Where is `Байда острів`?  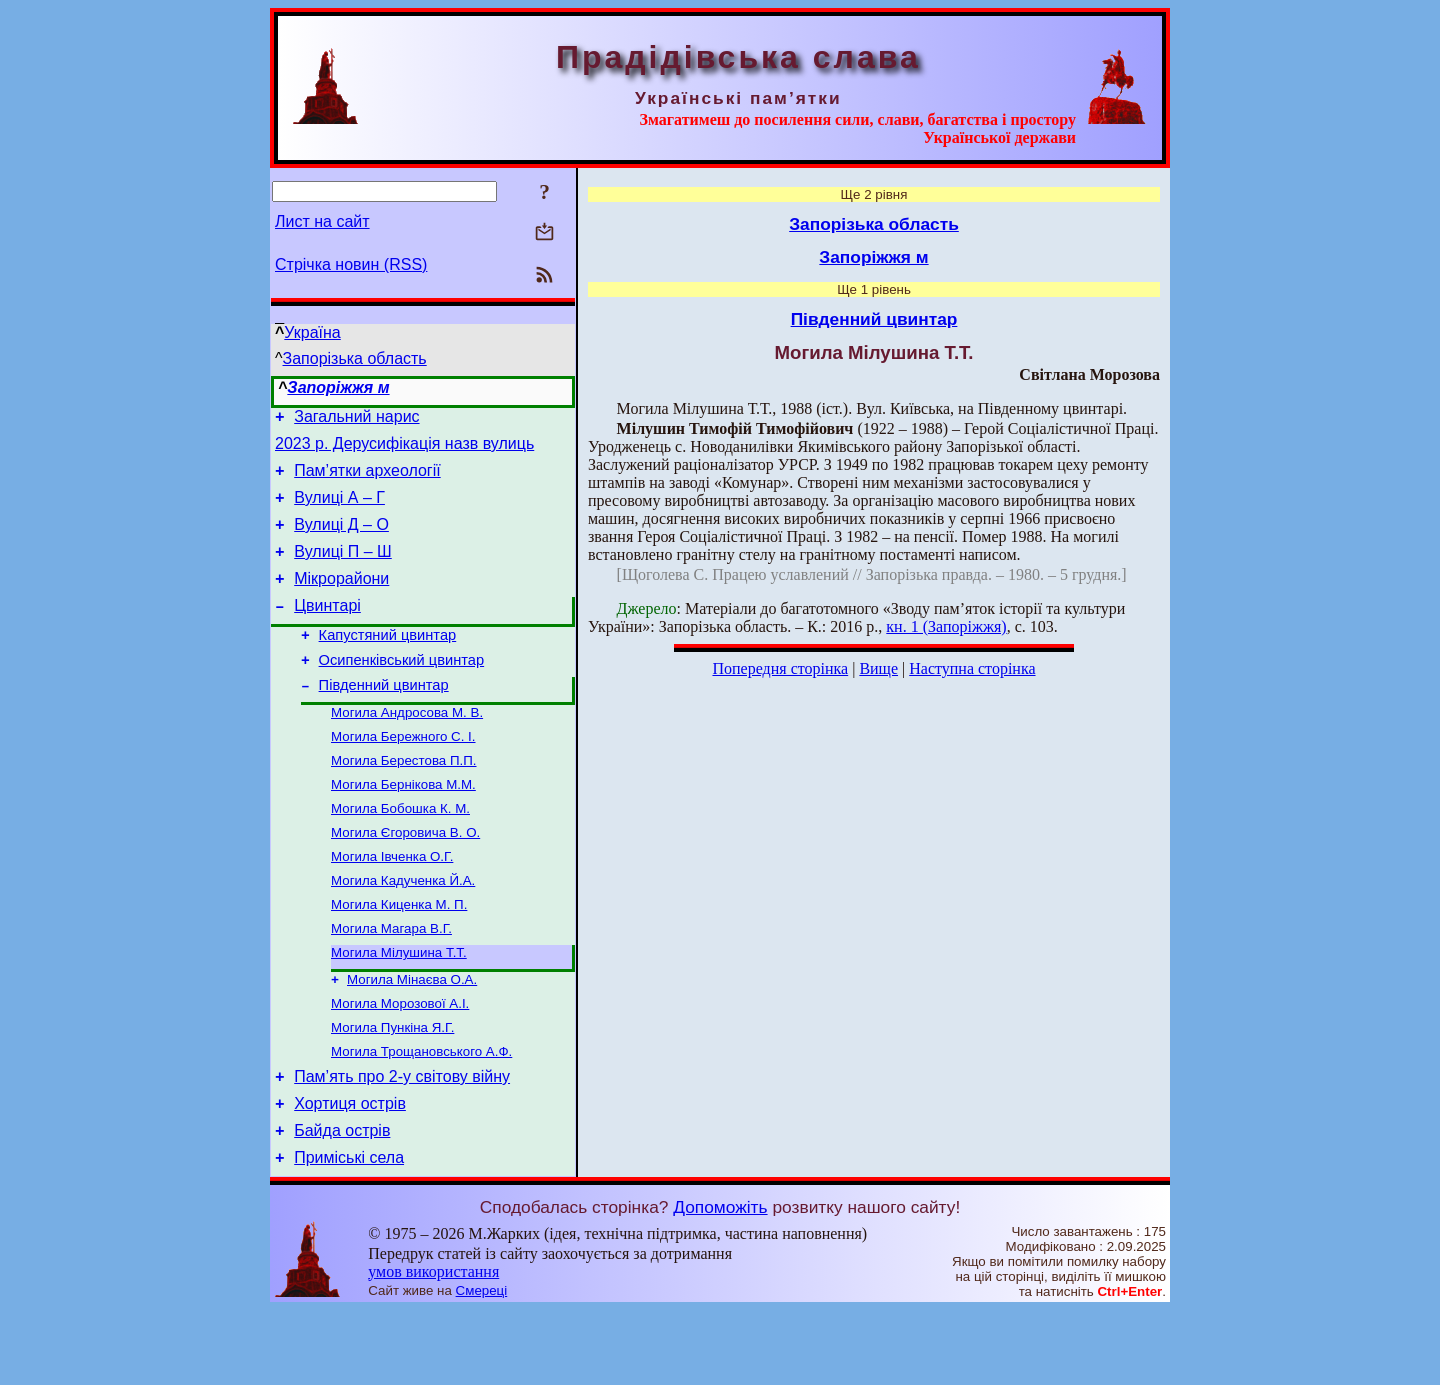 Байда острів is located at coordinates (342, 1202).